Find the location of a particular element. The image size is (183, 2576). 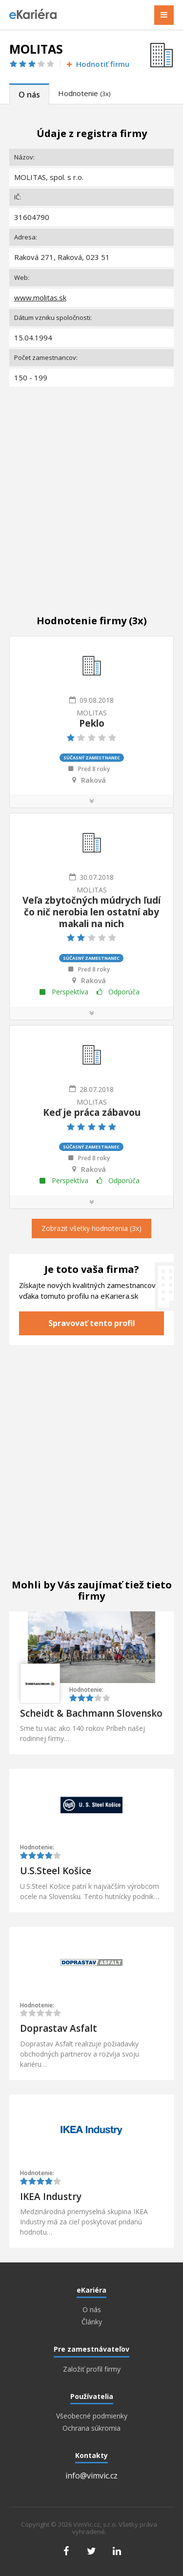

www.molitas.sk is located at coordinates (40, 297).